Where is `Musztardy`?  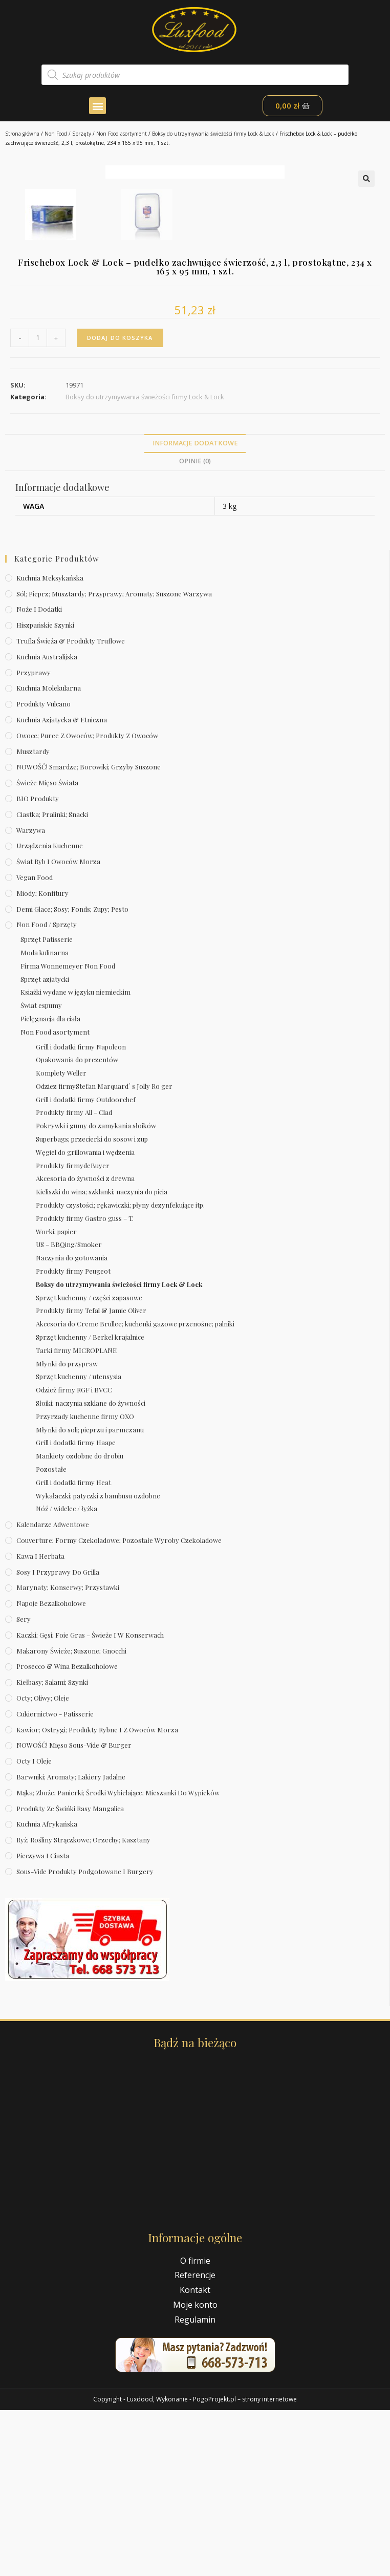 Musztardy is located at coordinates (33, 917).